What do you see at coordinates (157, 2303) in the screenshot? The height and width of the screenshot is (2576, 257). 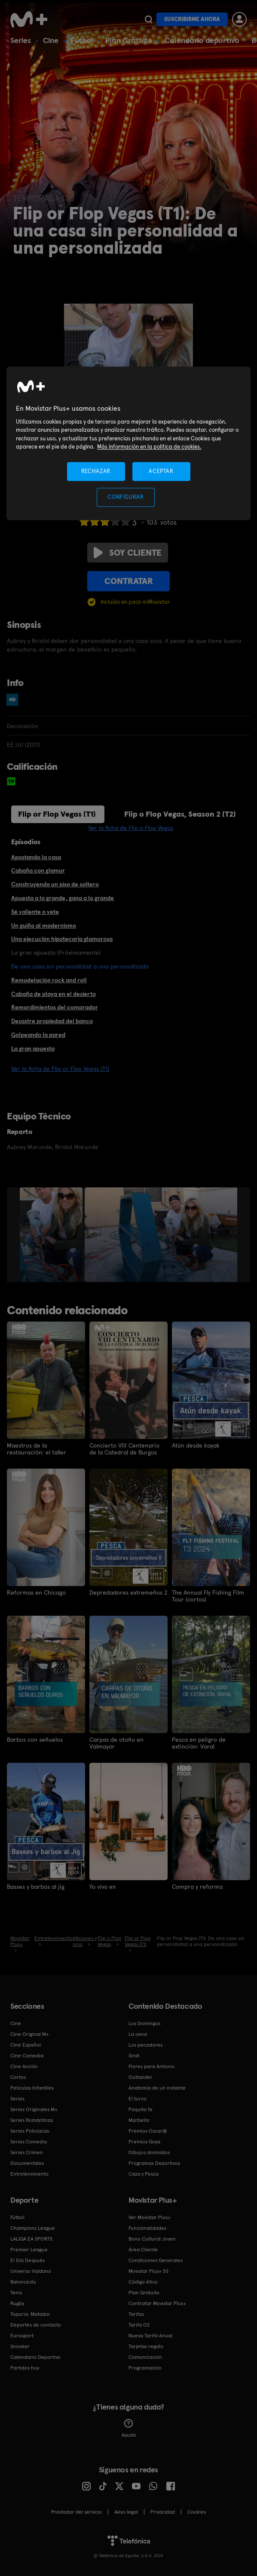 I see `Contratar Movistar Plus+` at bounding box center [157, 2303].